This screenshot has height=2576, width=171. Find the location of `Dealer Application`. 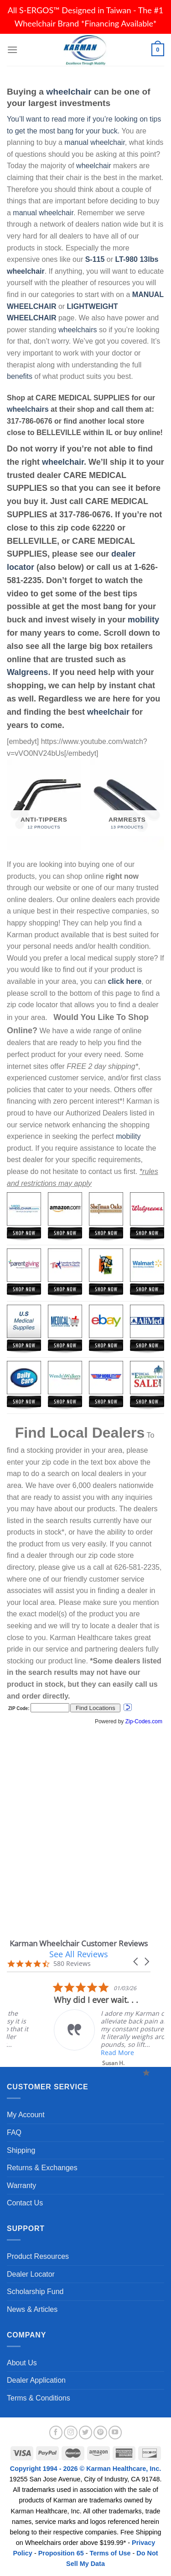

Dealer Application is located at coordinates (36, 2380).